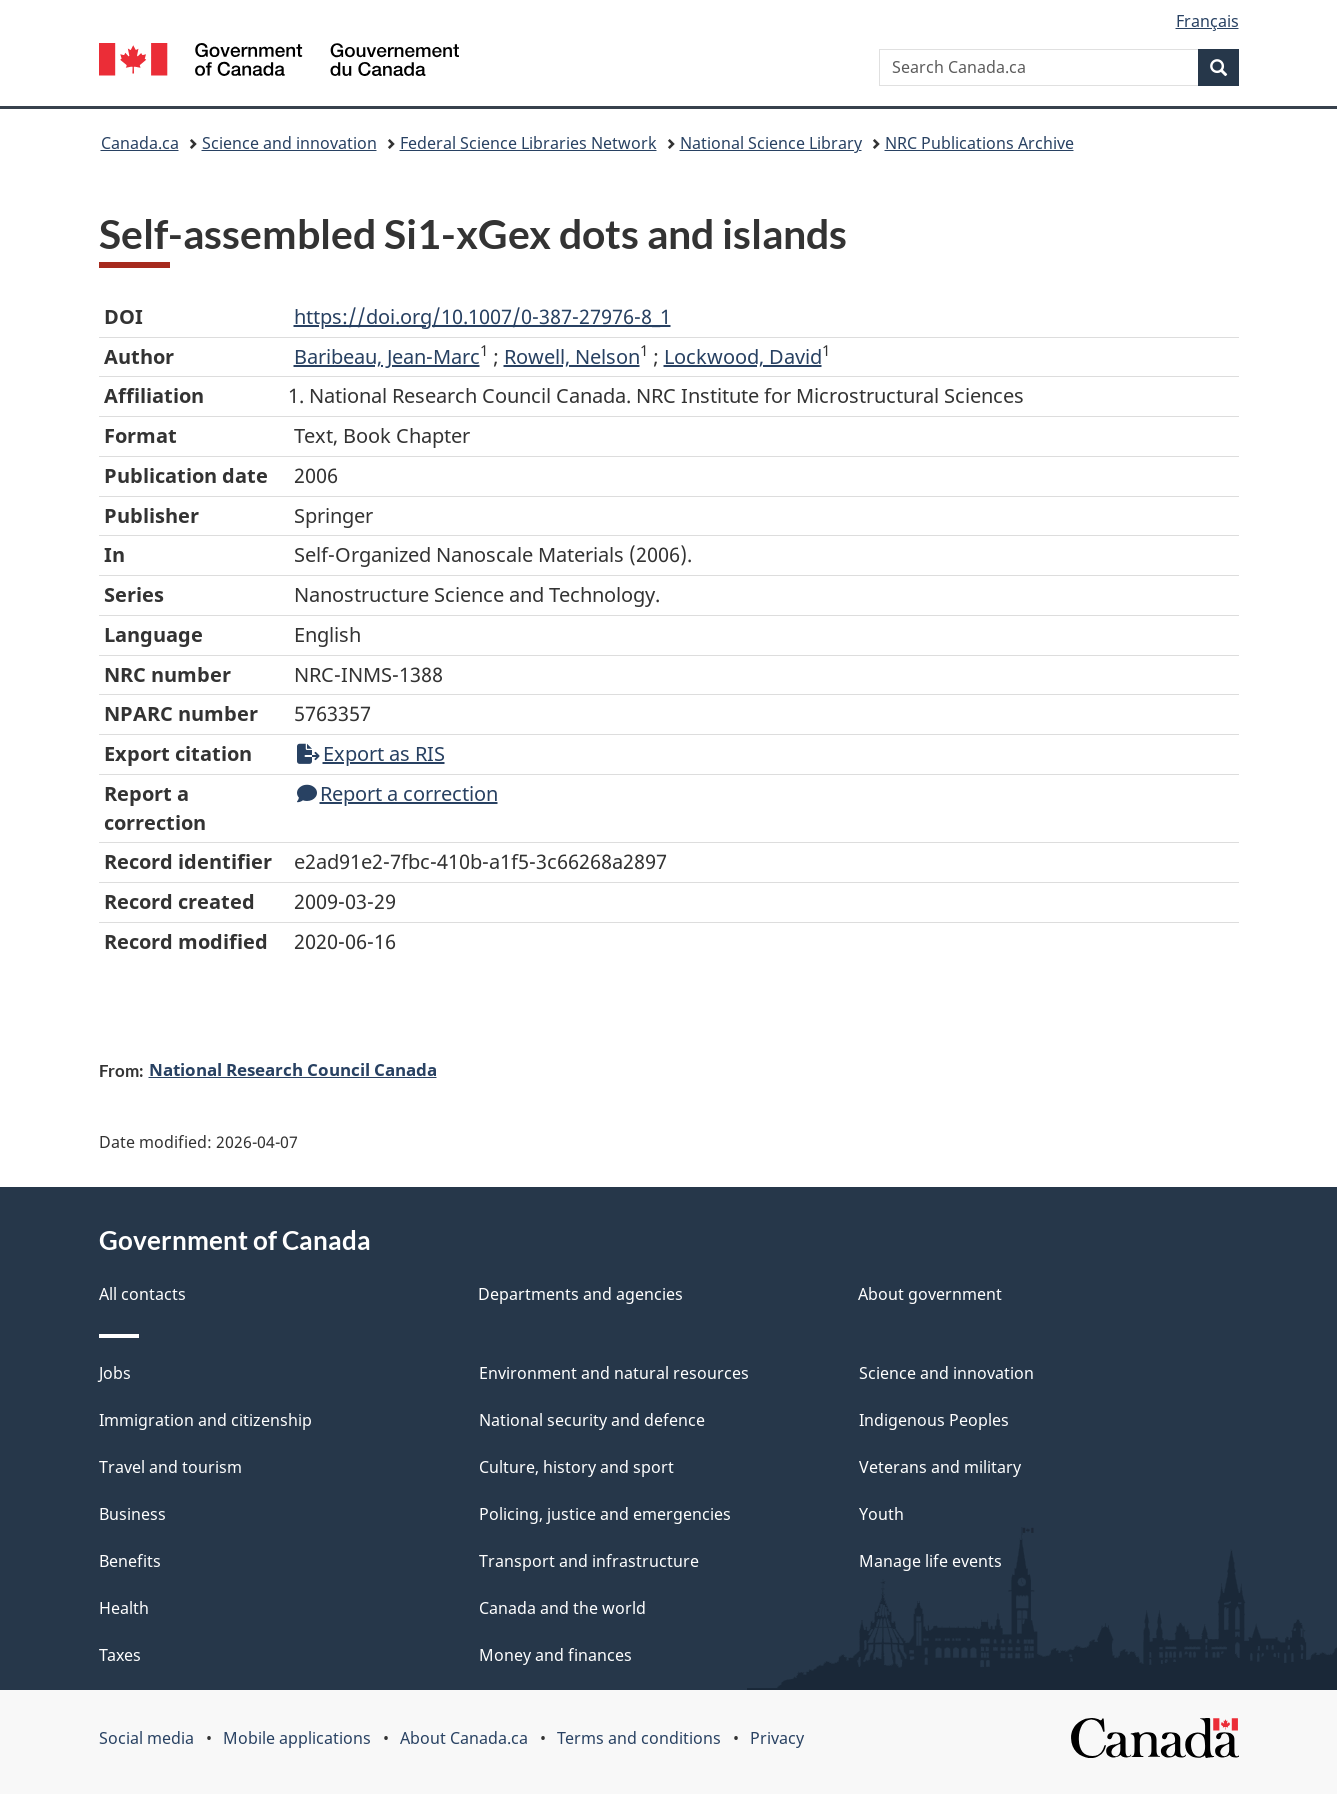 The image size is (1337, 1794). I want to click on Canada.ca, so click(140, 143).